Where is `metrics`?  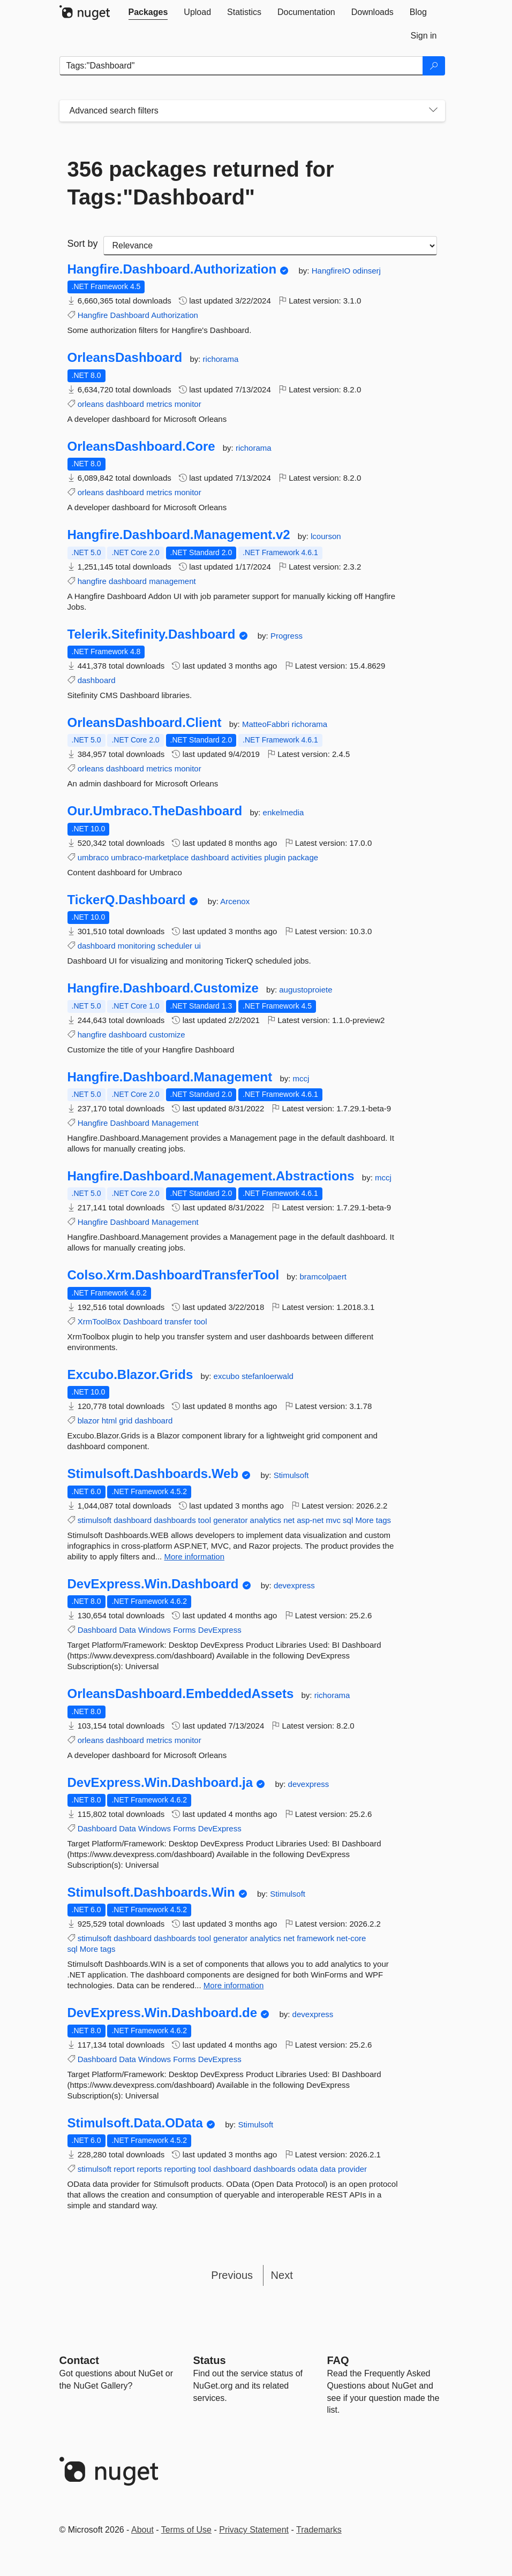 metrics is located at coordinates (159, 403).